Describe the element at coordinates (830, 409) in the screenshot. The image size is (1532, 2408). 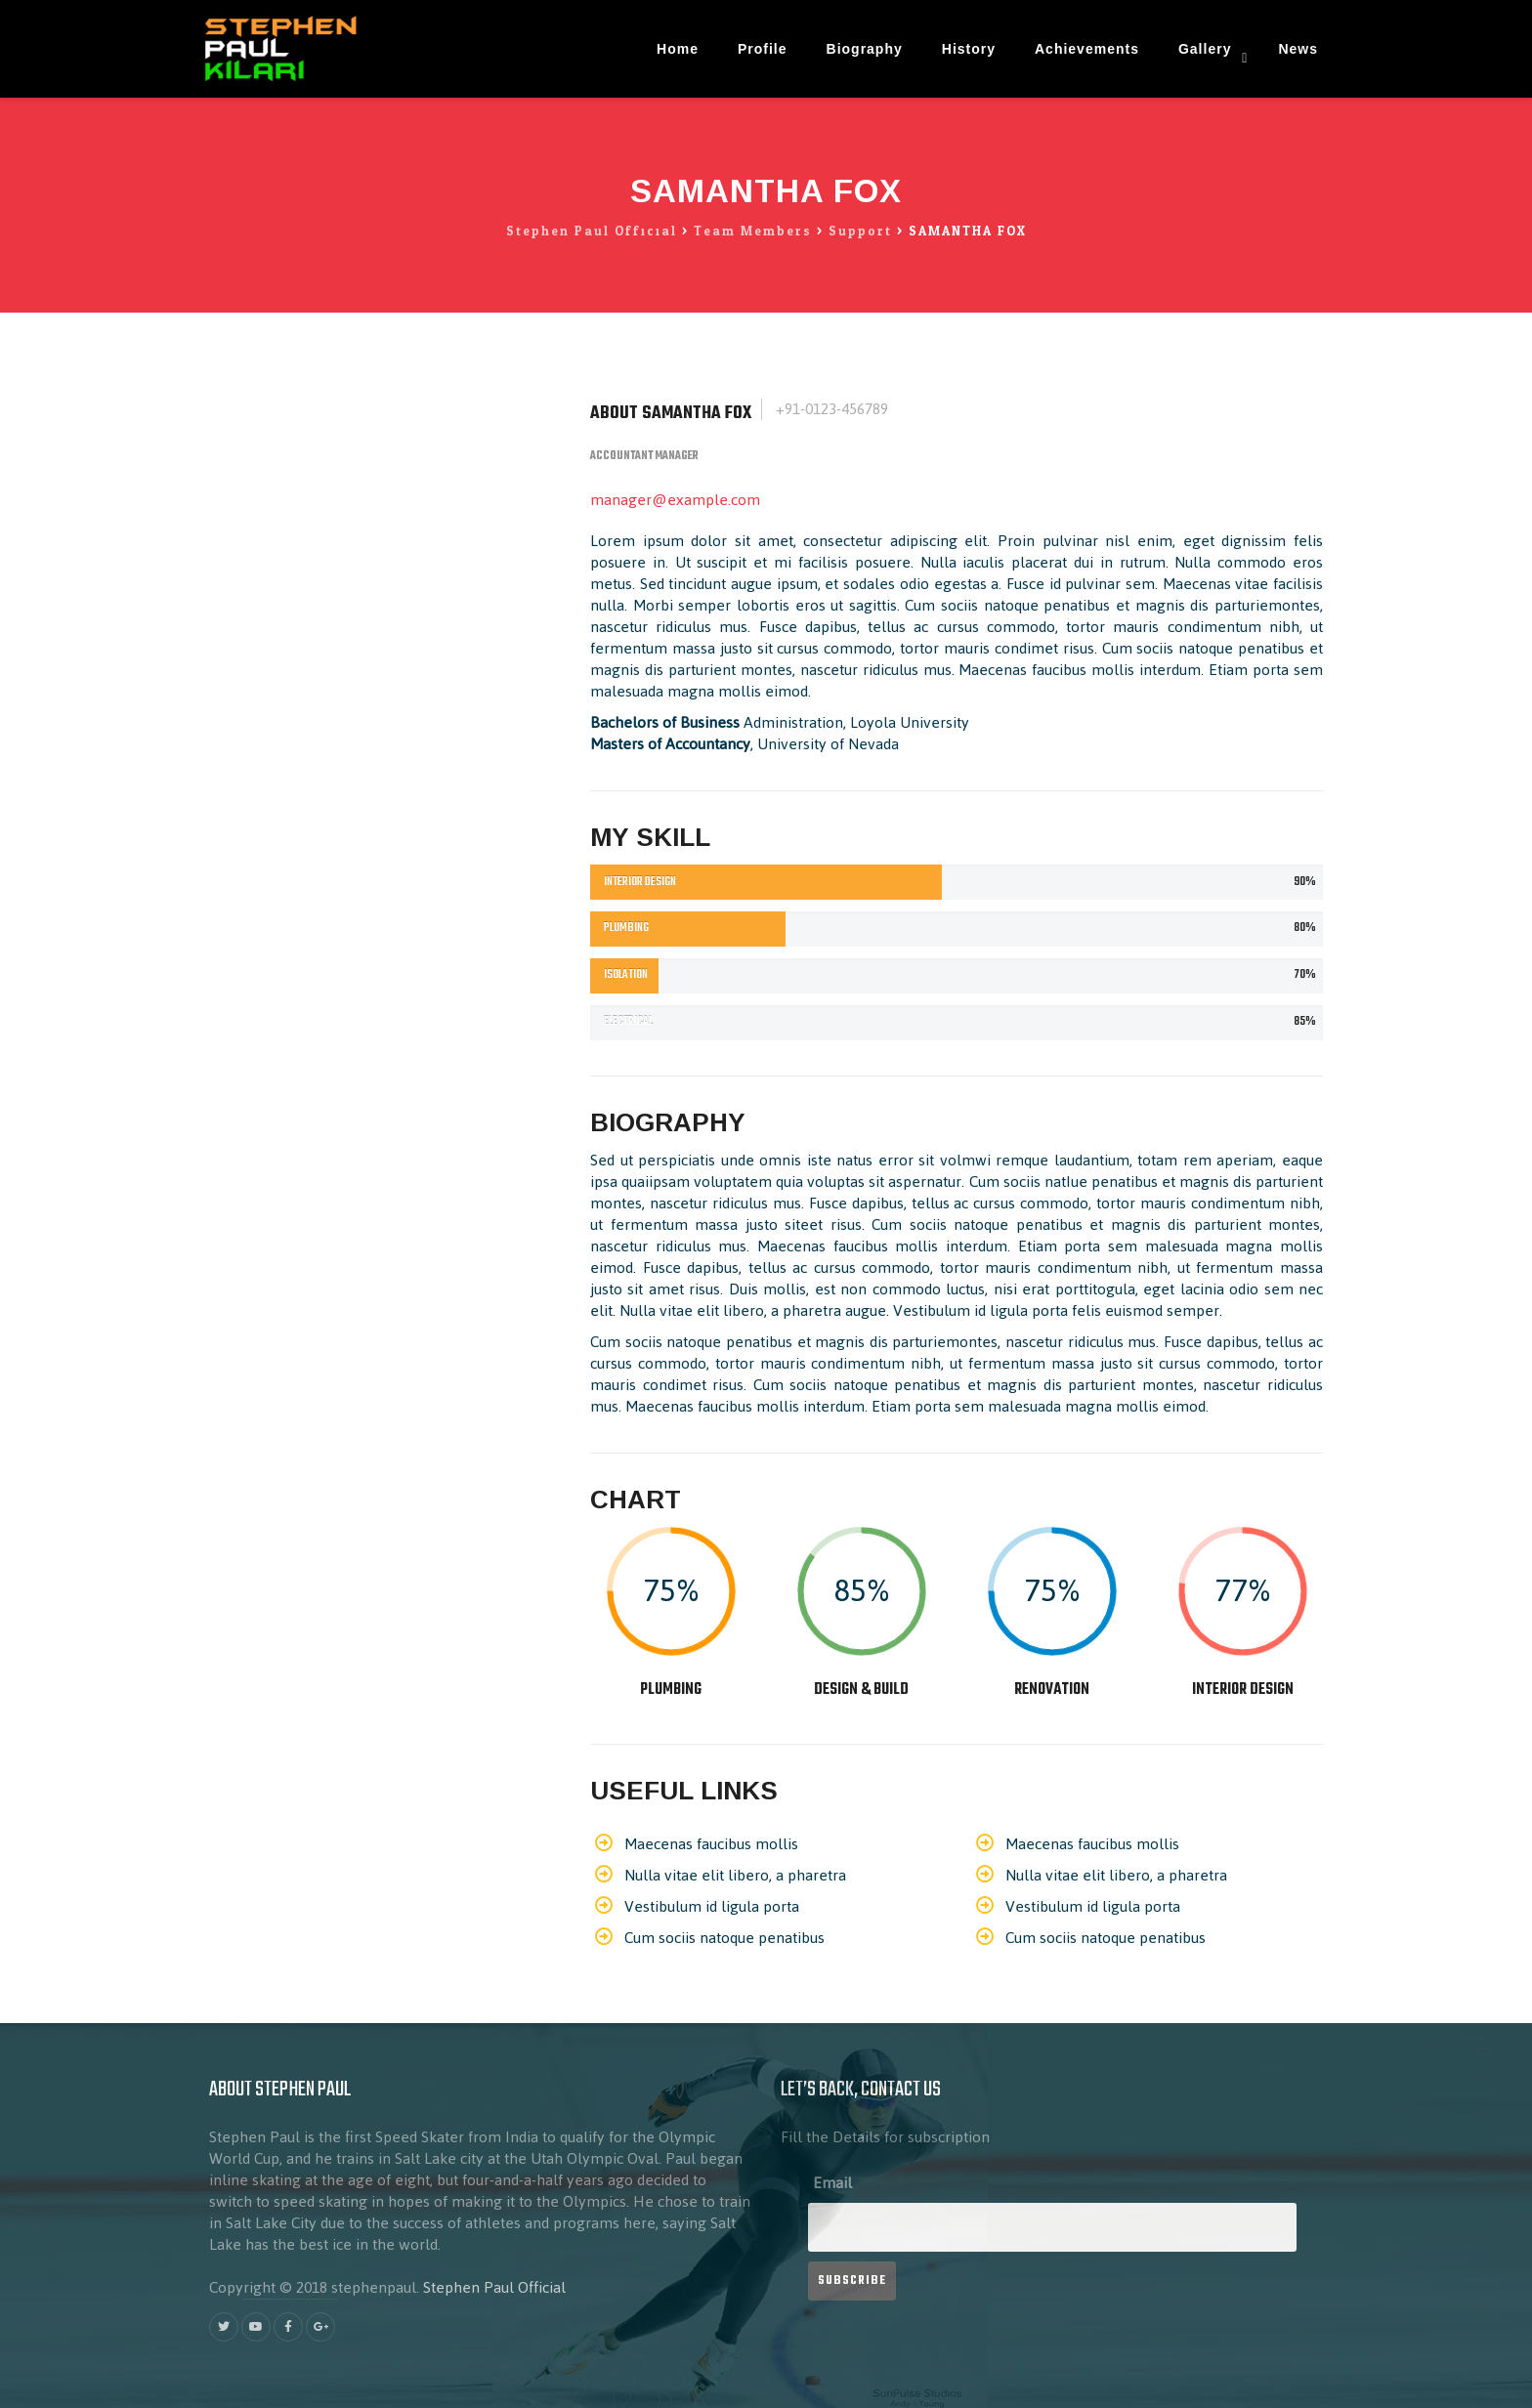
I see `+91-0123-456789` at that location.